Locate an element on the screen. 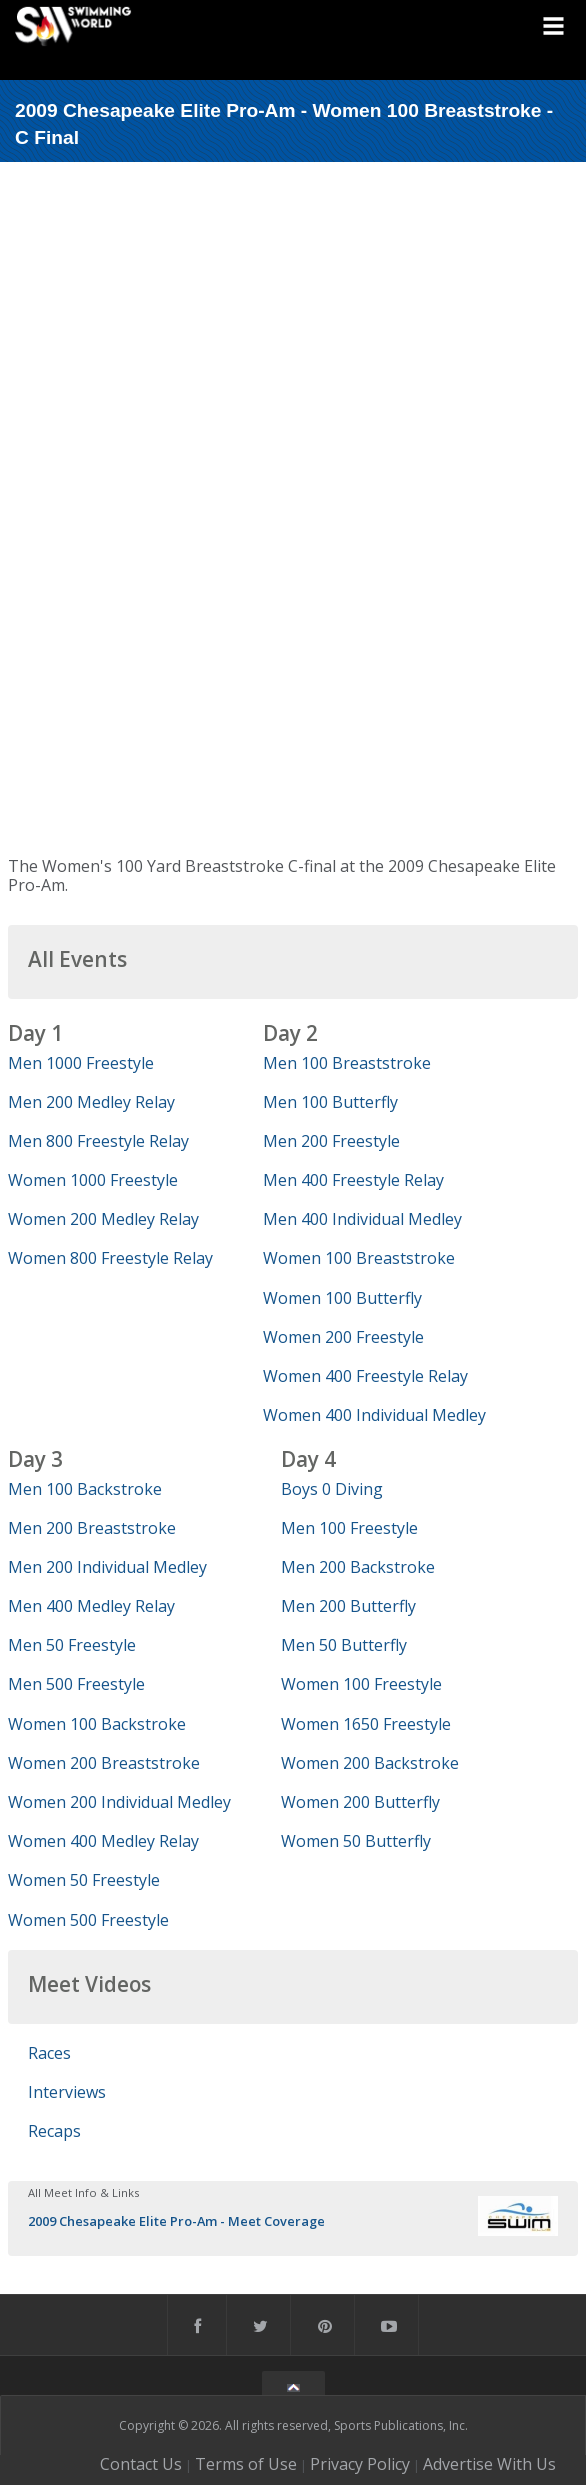  Women 500 Freestyle is located at coordinates (88, 1920).